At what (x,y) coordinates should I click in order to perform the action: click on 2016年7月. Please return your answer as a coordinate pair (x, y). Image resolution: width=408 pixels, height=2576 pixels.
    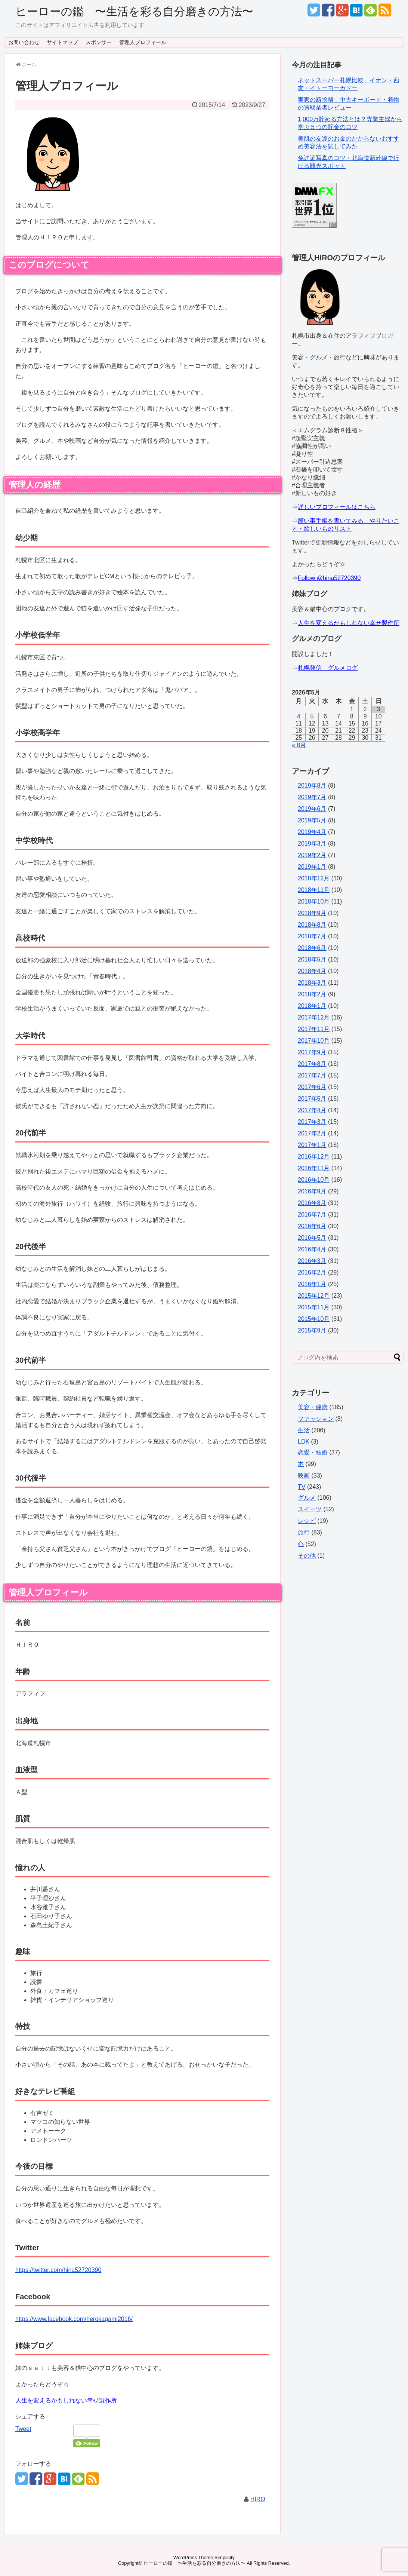
    Looking at the image, I should click on (312, 1214).